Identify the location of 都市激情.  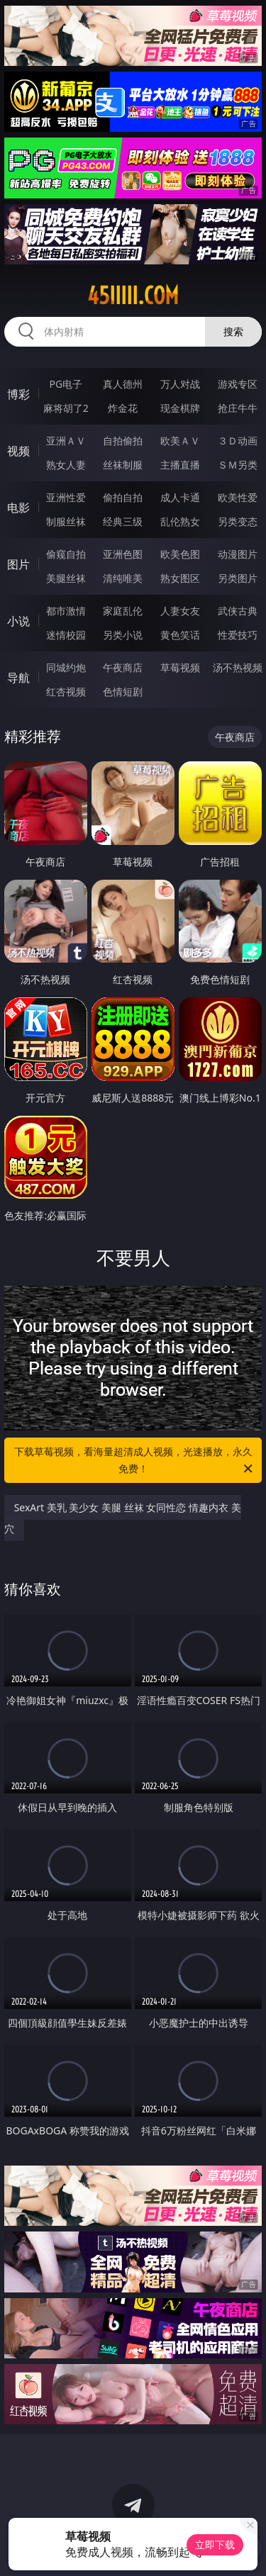
(66, 610).